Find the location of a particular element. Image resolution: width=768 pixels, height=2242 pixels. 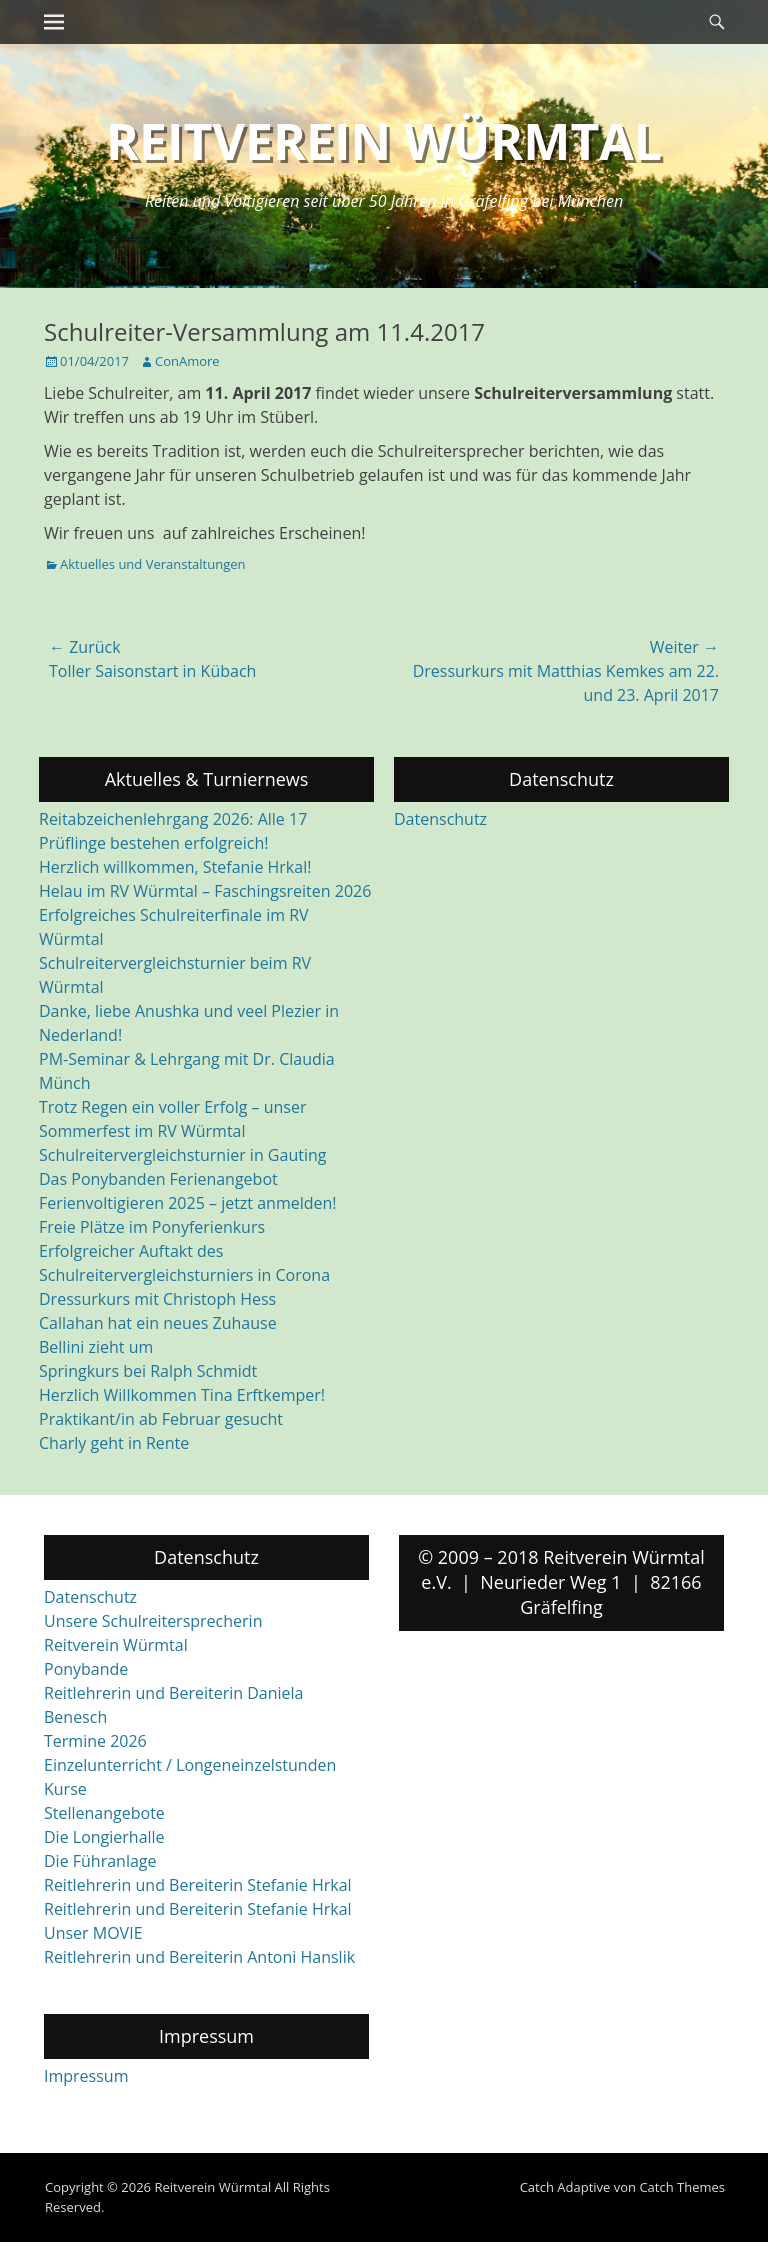

Springkurs bei Ralph Schmidt is located at coordinates (148, 1371).